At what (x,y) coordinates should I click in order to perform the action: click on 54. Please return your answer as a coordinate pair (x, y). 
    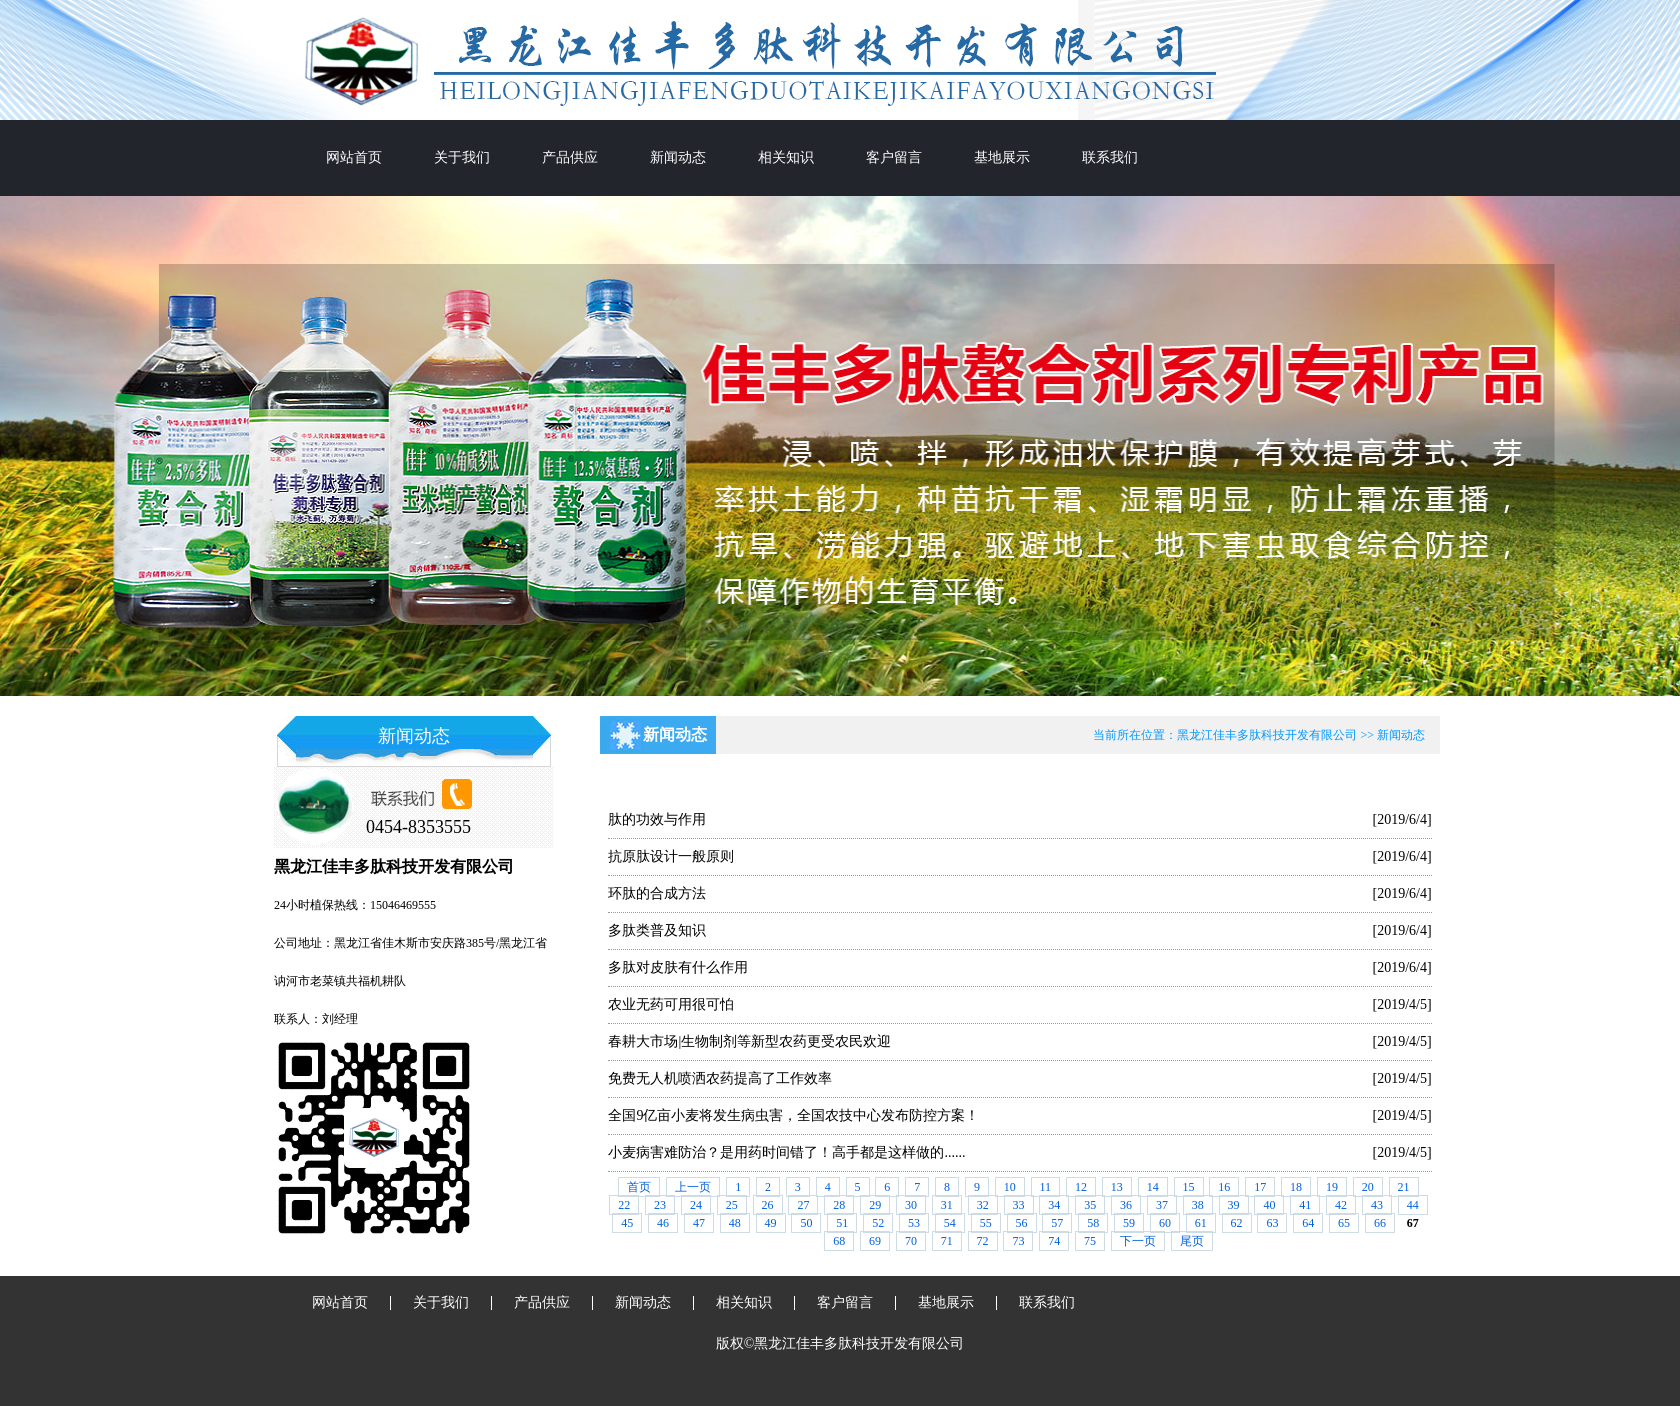
    Looking at the image, I should click on (950, 1223).